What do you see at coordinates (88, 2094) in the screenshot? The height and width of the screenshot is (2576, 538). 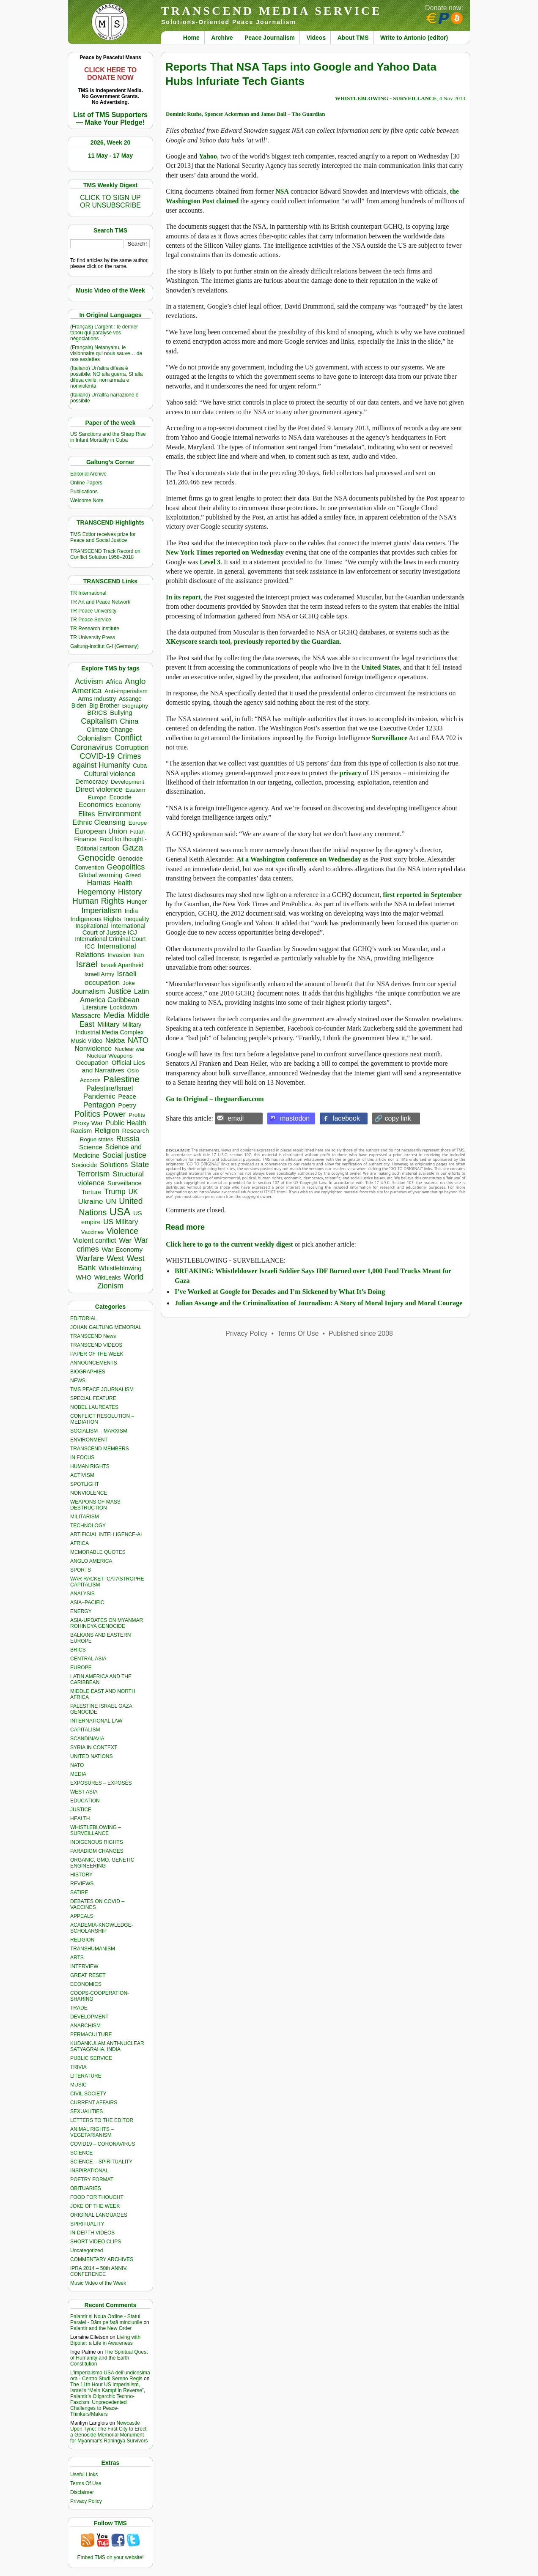 I see `CIVIL SOCIETY` at bounding box center [88, 2094].